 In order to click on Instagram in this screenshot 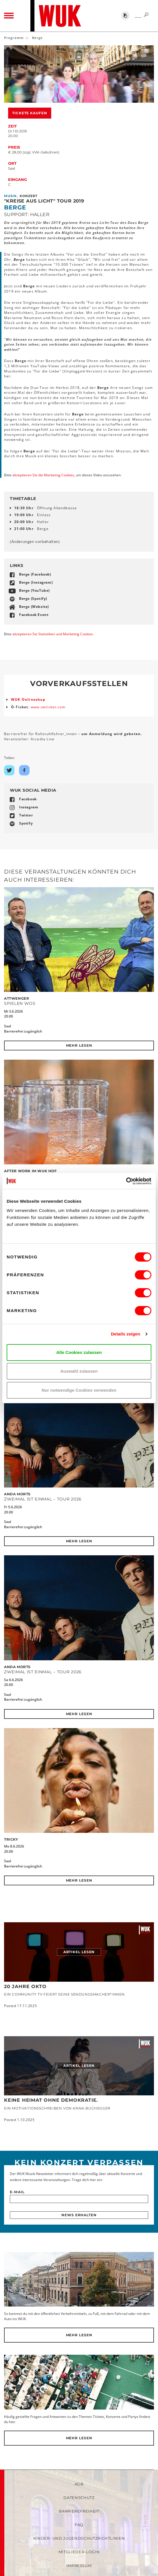, I will do `click(28, 807)`.